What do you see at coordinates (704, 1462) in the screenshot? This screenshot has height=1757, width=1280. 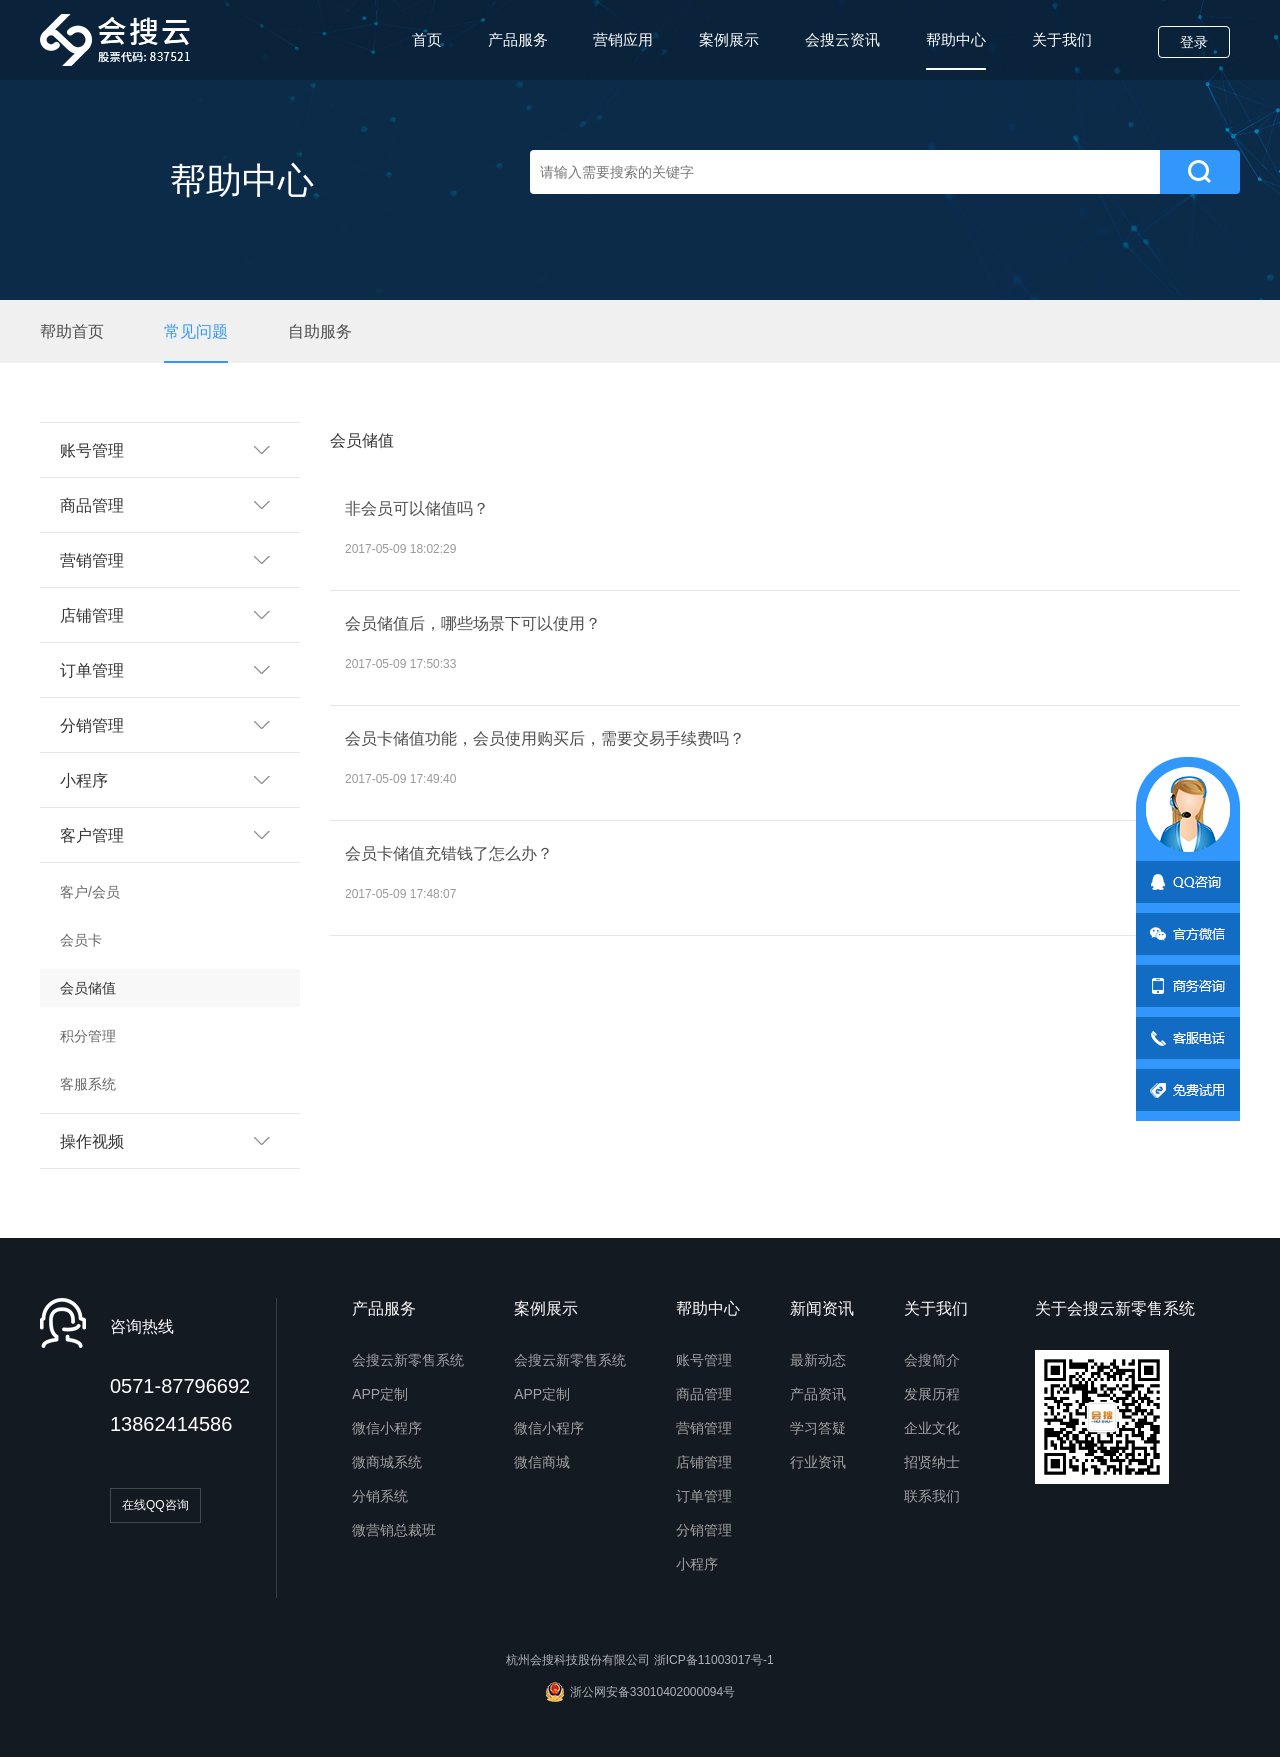 I see `店铺管理` at bounding box center [704, 1462].